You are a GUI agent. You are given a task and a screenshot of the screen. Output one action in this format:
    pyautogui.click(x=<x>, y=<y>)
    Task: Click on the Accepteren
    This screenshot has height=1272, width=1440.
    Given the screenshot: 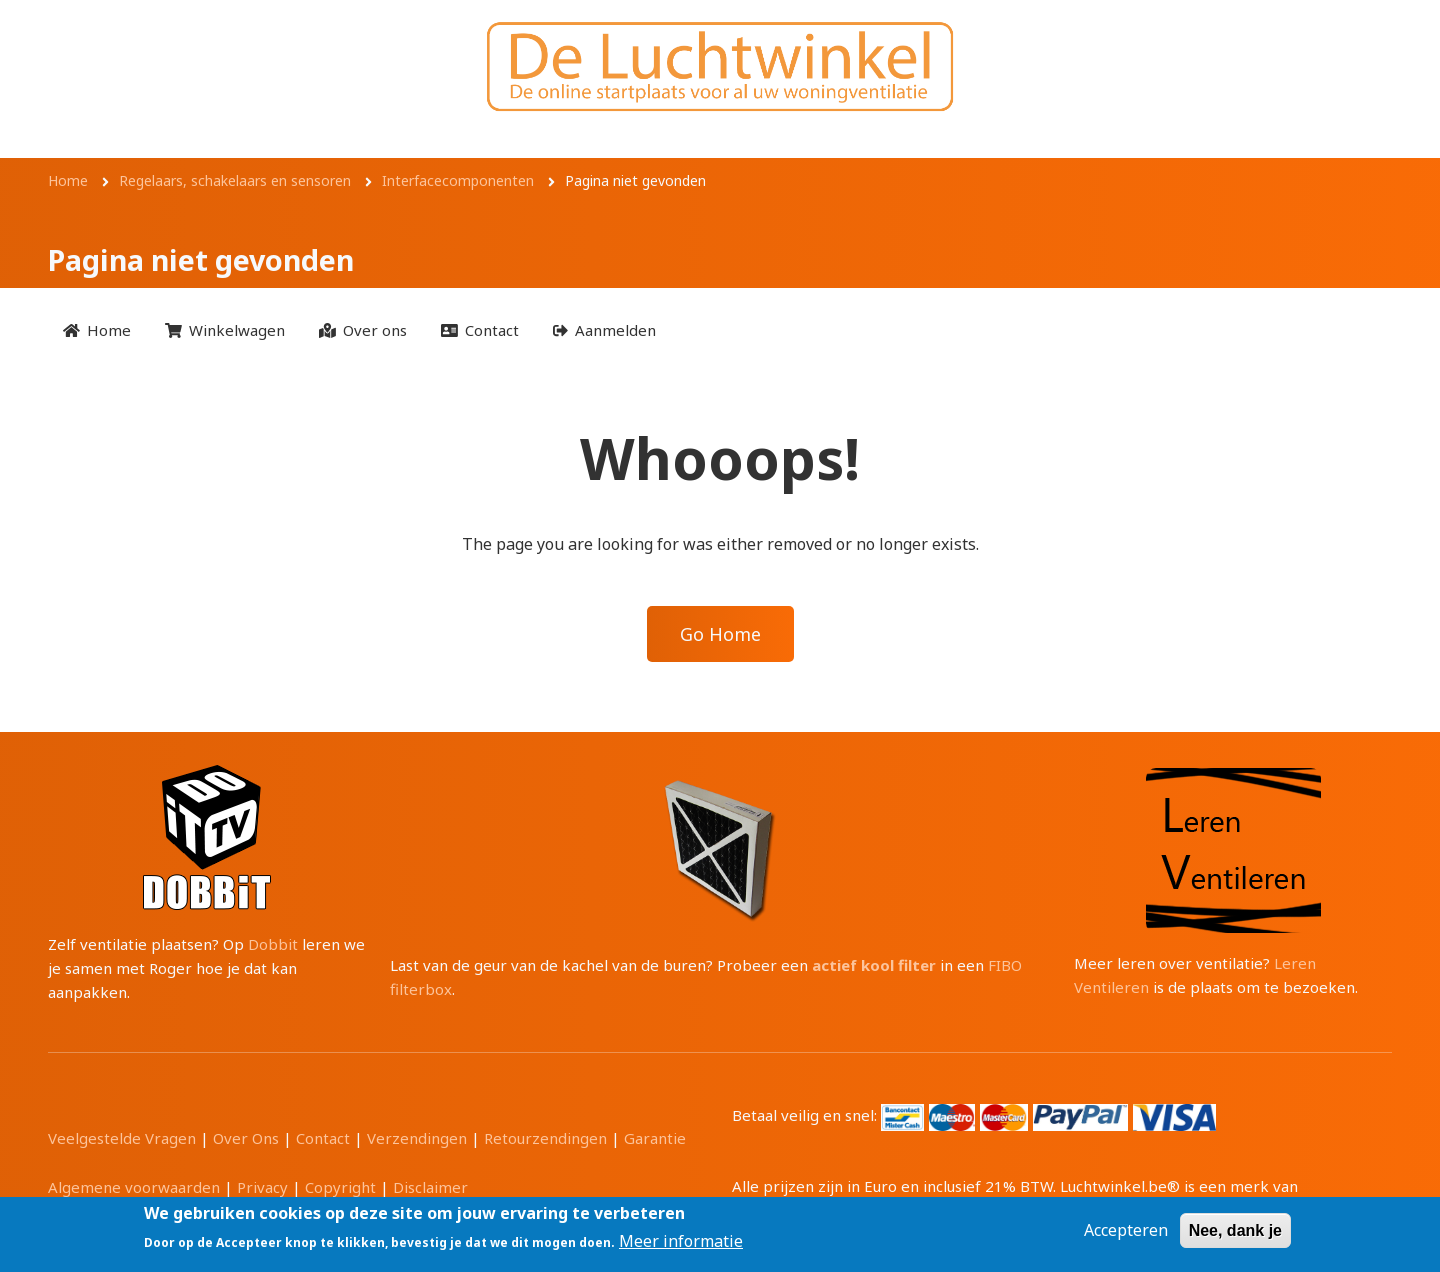 What is the action you would take?
    pyautogui.click(x=1126, y=1230)
    